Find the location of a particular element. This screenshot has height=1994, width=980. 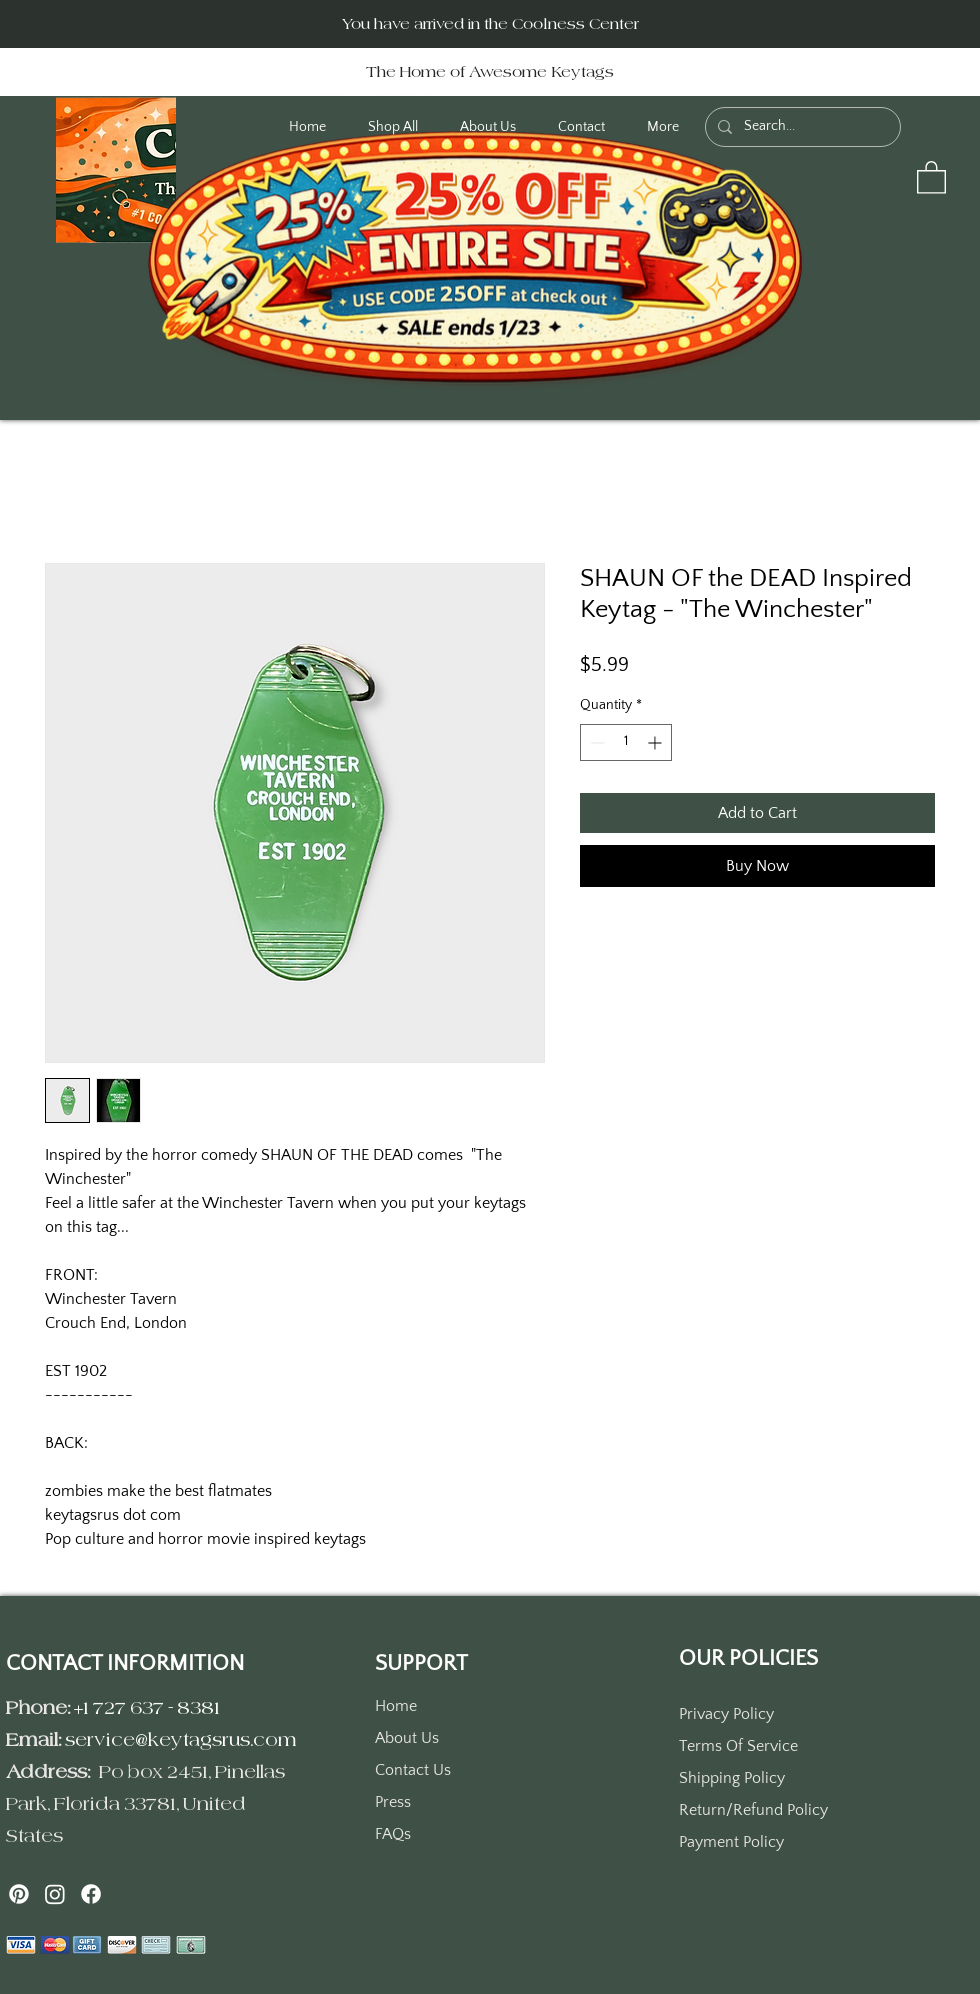

[Facebook] is located at coordinates (91, 1894).